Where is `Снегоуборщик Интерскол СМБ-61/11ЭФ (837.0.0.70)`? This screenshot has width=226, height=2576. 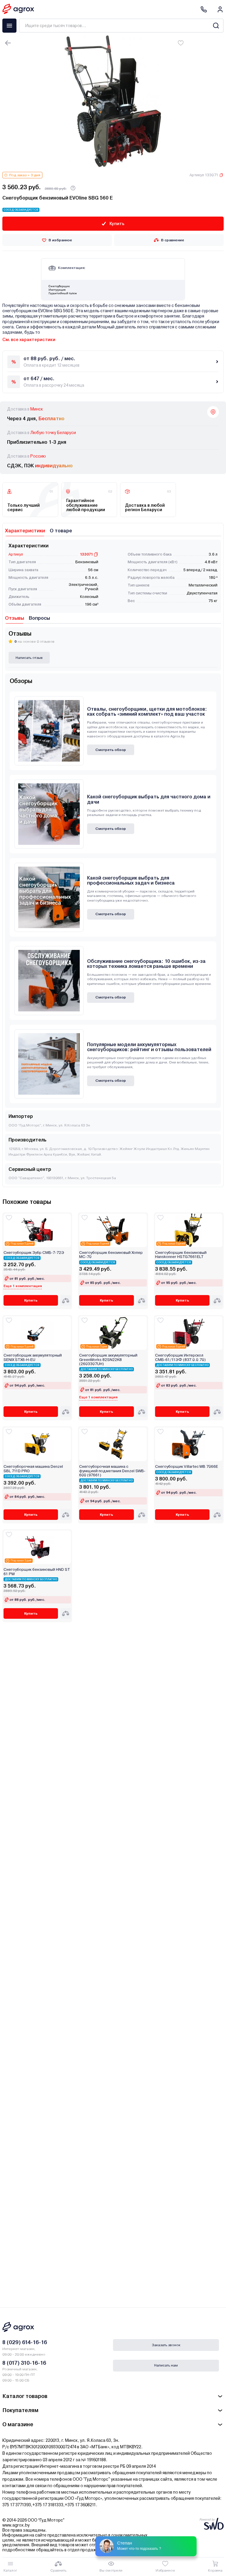 Снегоуборщик Интерскол СМБ-61/11ЭФ (837.0.0.70) is located at coordinates (180, 1357).